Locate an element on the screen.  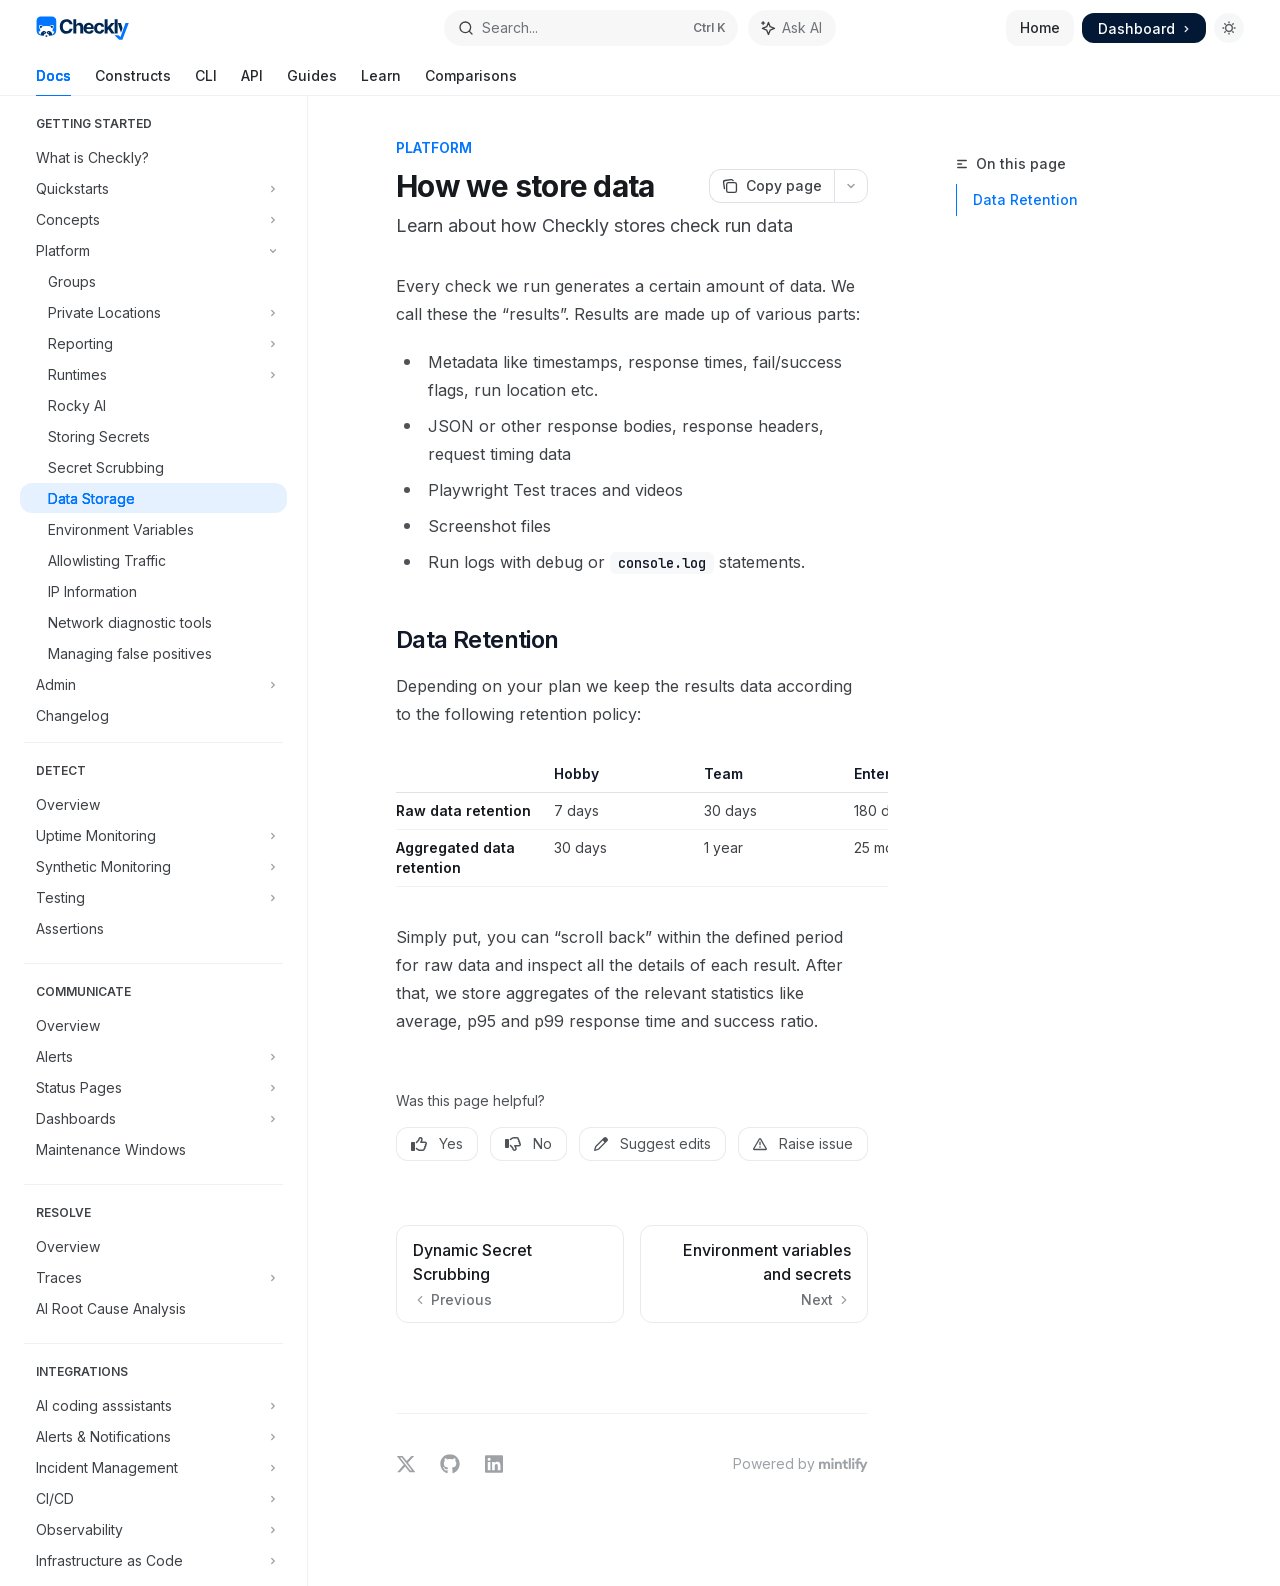
Data Retention is located at coordinates (1025, 199).